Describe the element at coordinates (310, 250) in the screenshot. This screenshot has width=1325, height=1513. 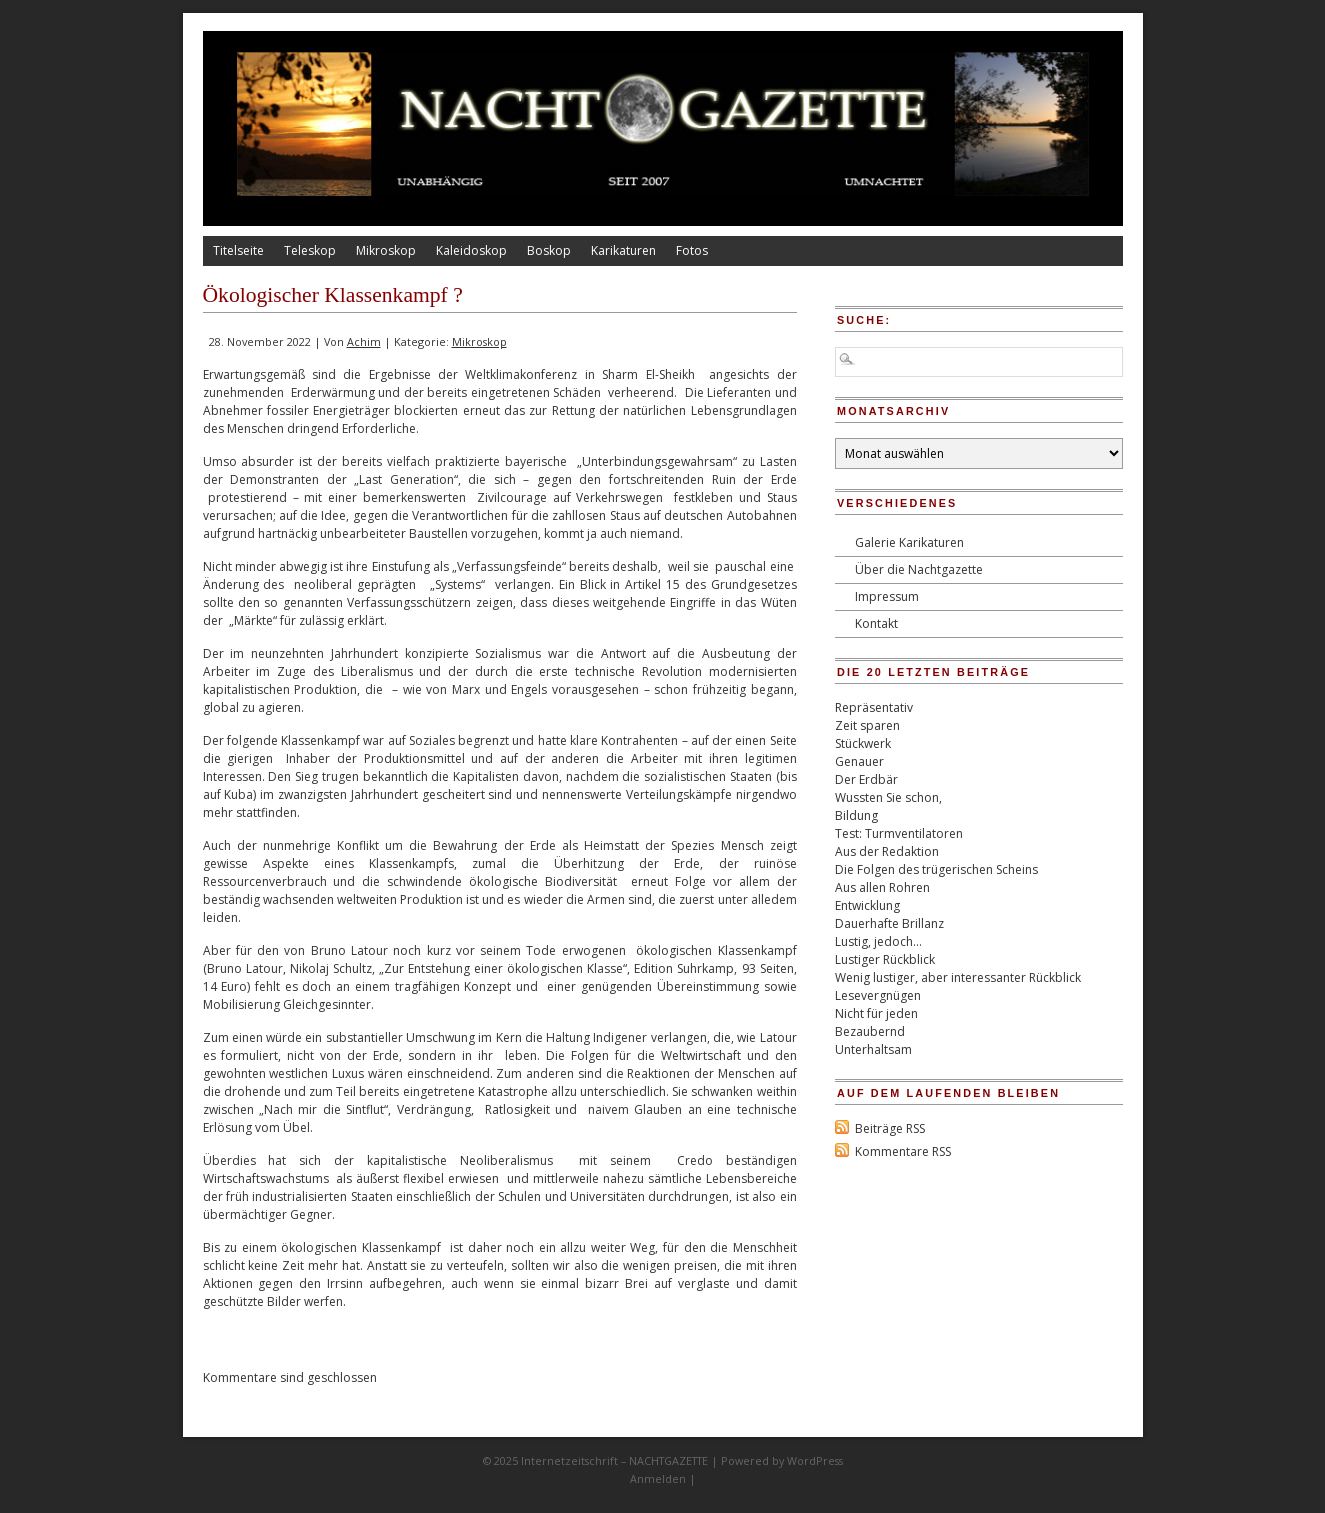
I see `Teleskop` at that location.